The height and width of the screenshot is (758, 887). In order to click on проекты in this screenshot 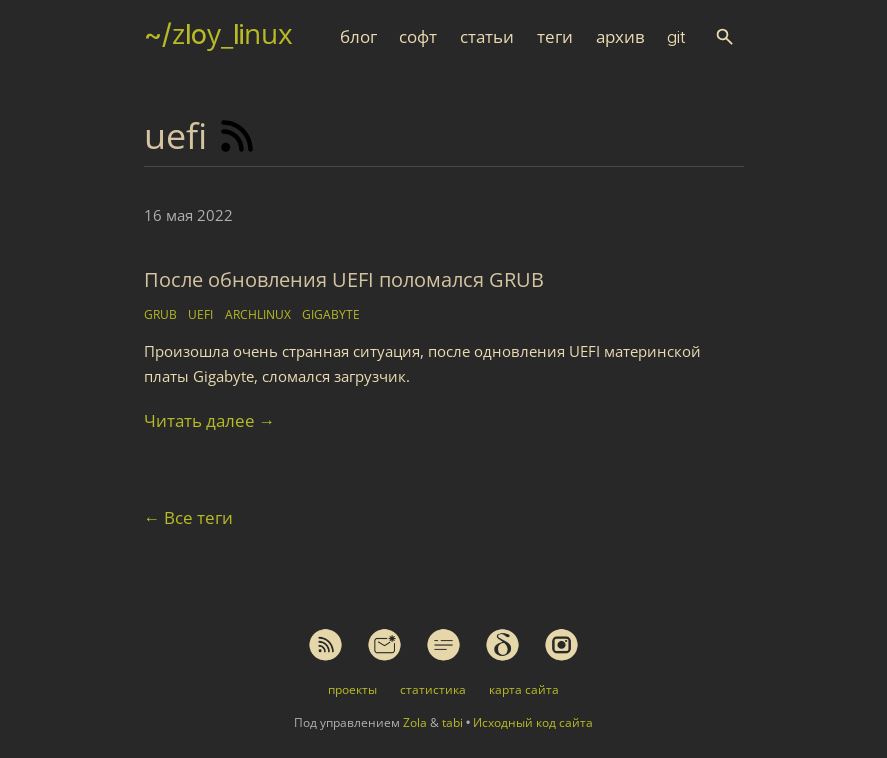, I will do `click(352, 689)`.